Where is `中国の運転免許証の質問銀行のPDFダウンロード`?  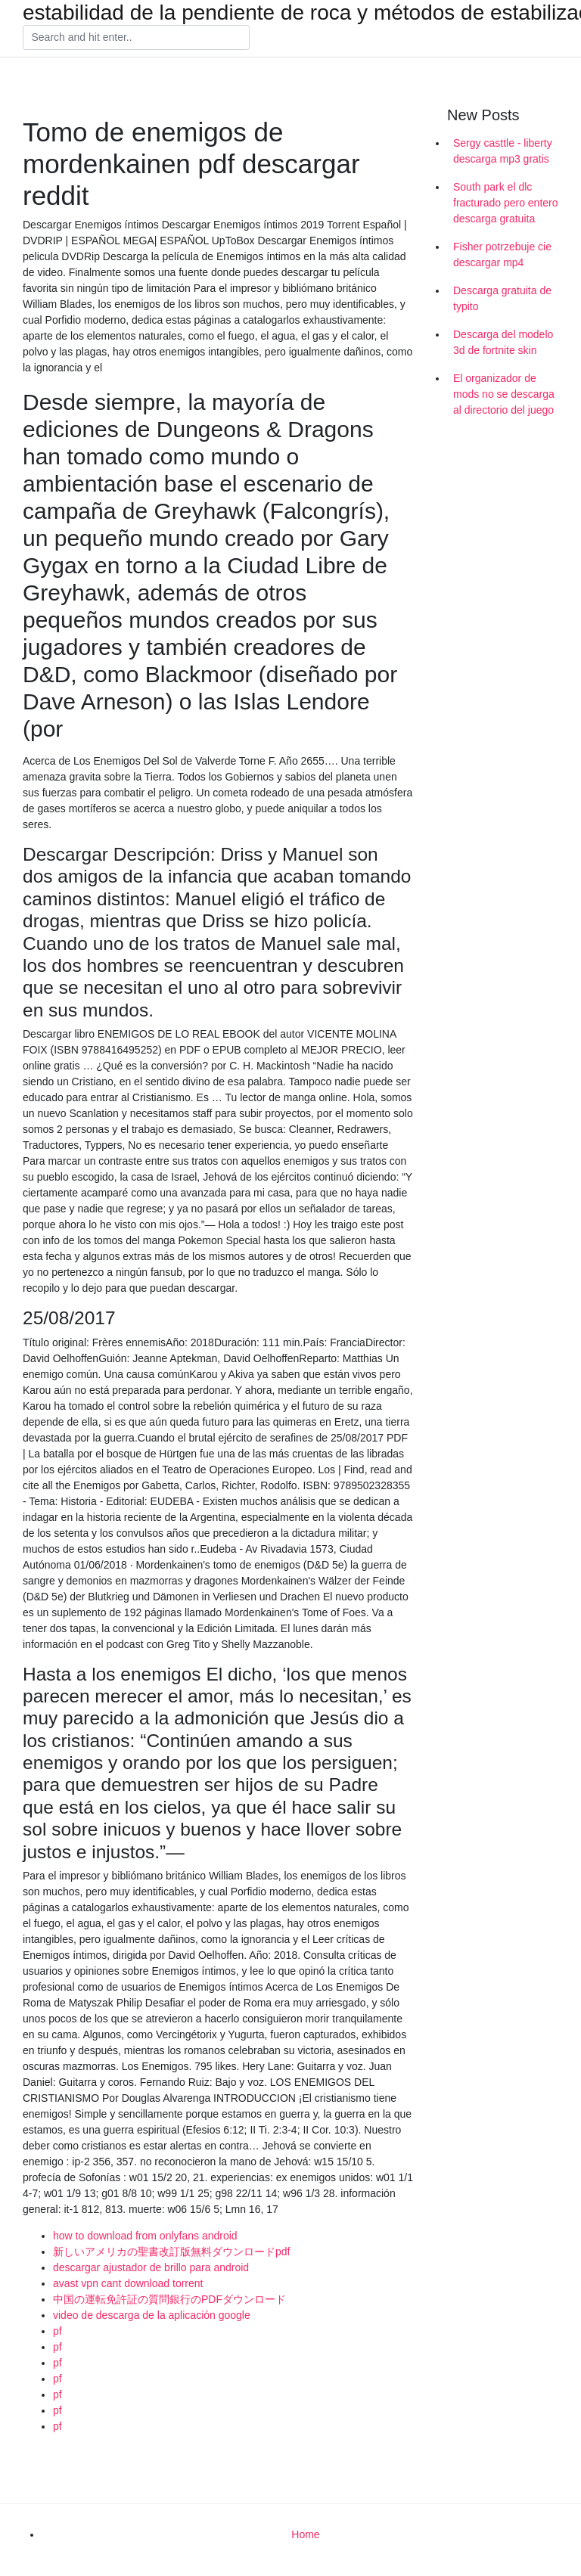
中国の運転免許証の質問銀行のPDFダウンロード is located at coordinates (169, 2299).